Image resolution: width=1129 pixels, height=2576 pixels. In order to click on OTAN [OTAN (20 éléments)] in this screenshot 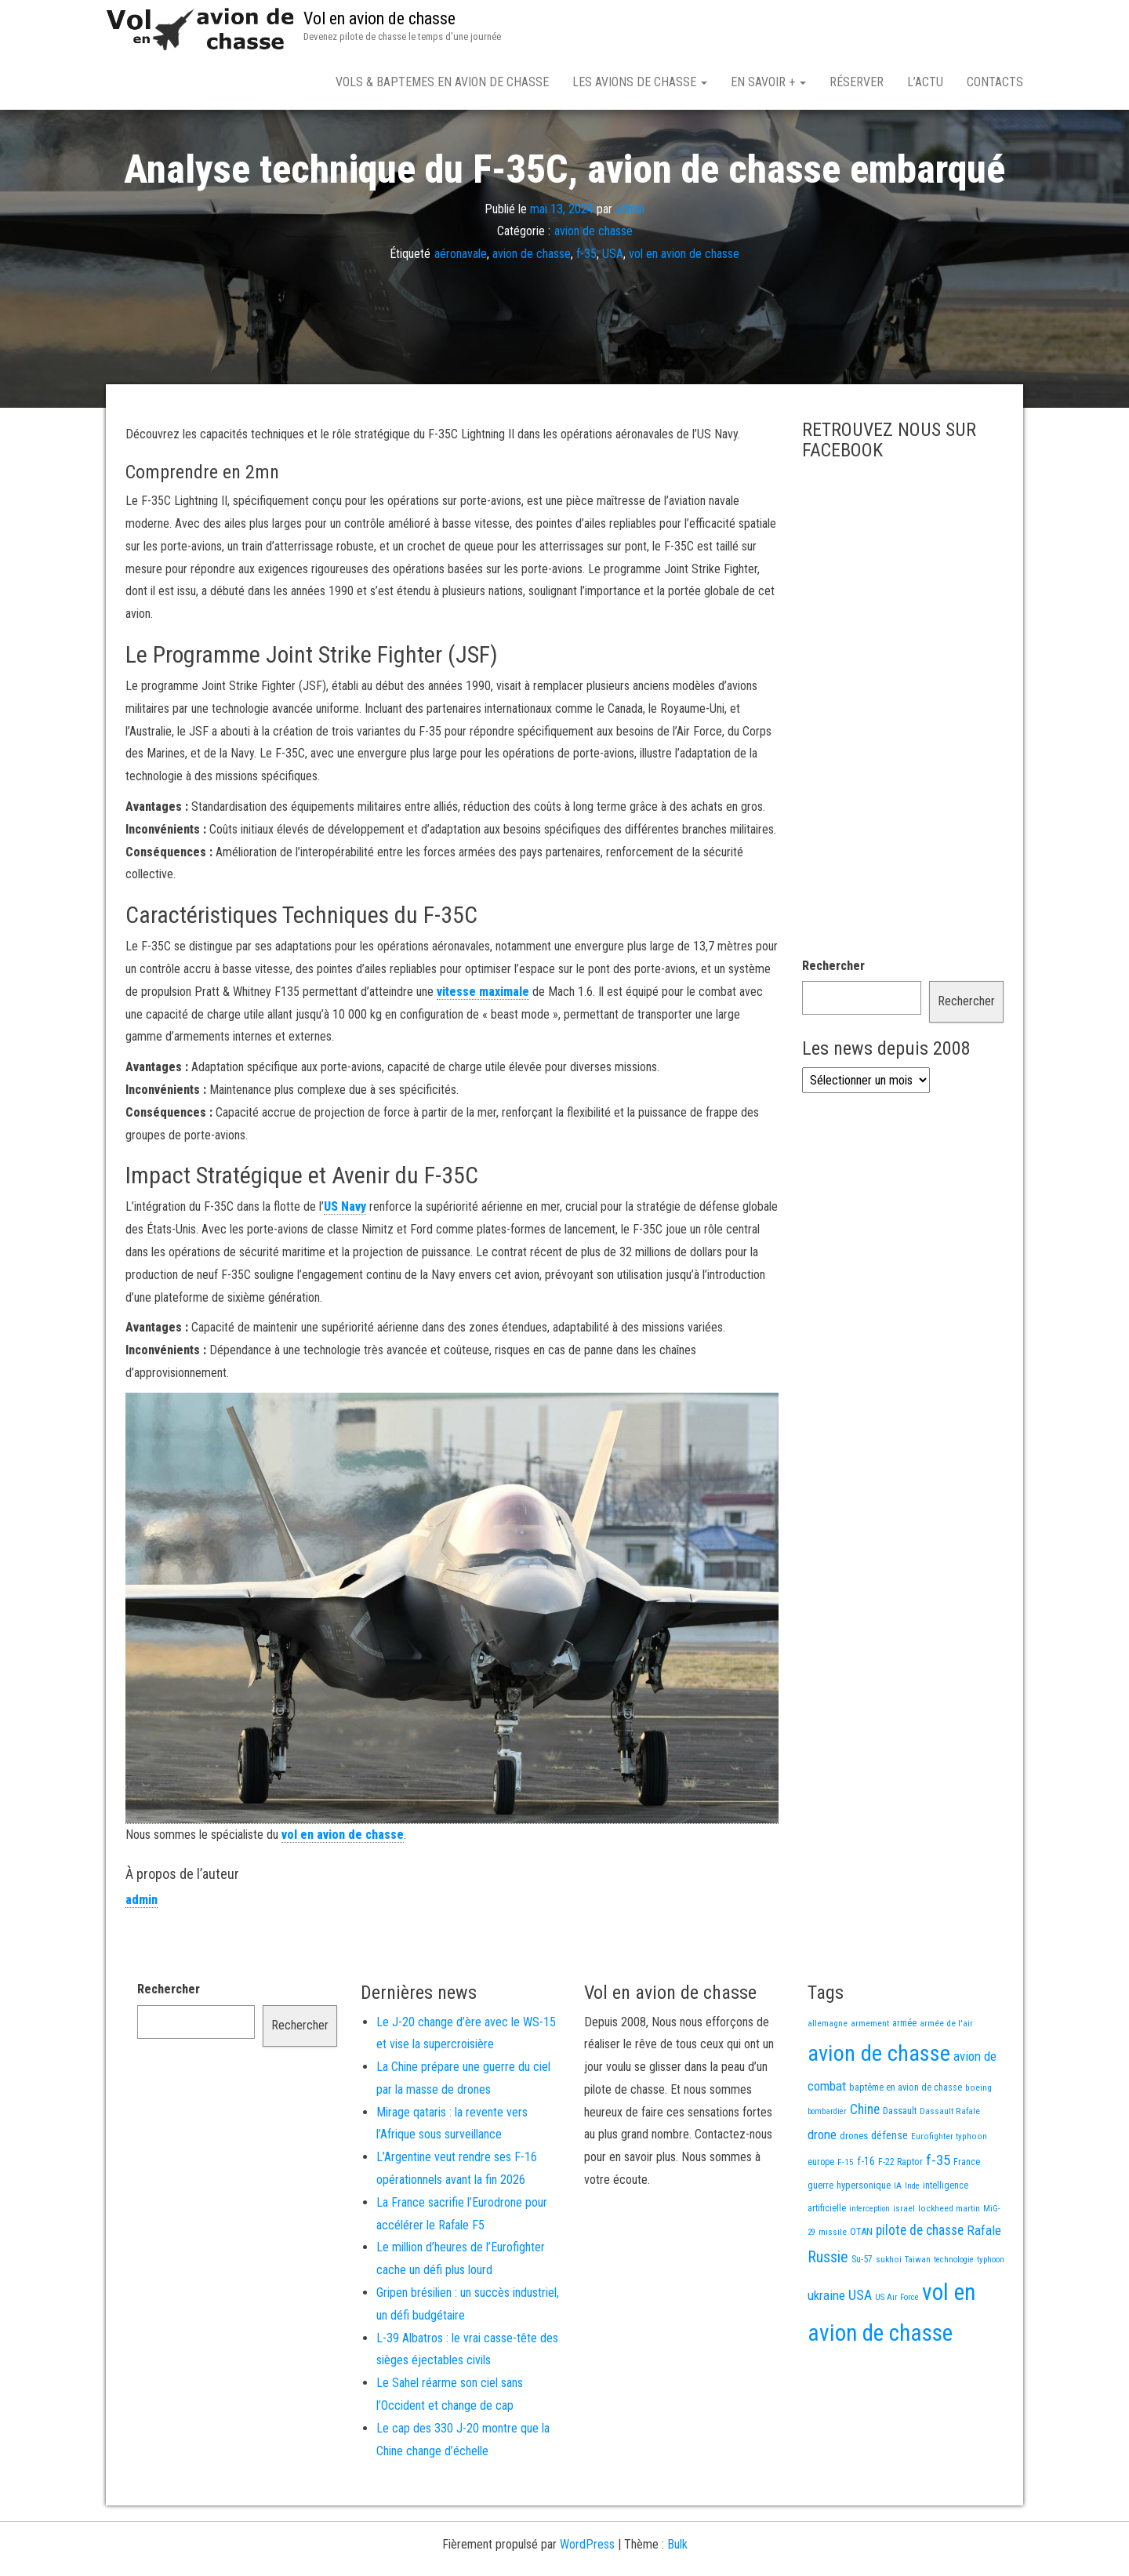, I will do `click(861, 2286)`.